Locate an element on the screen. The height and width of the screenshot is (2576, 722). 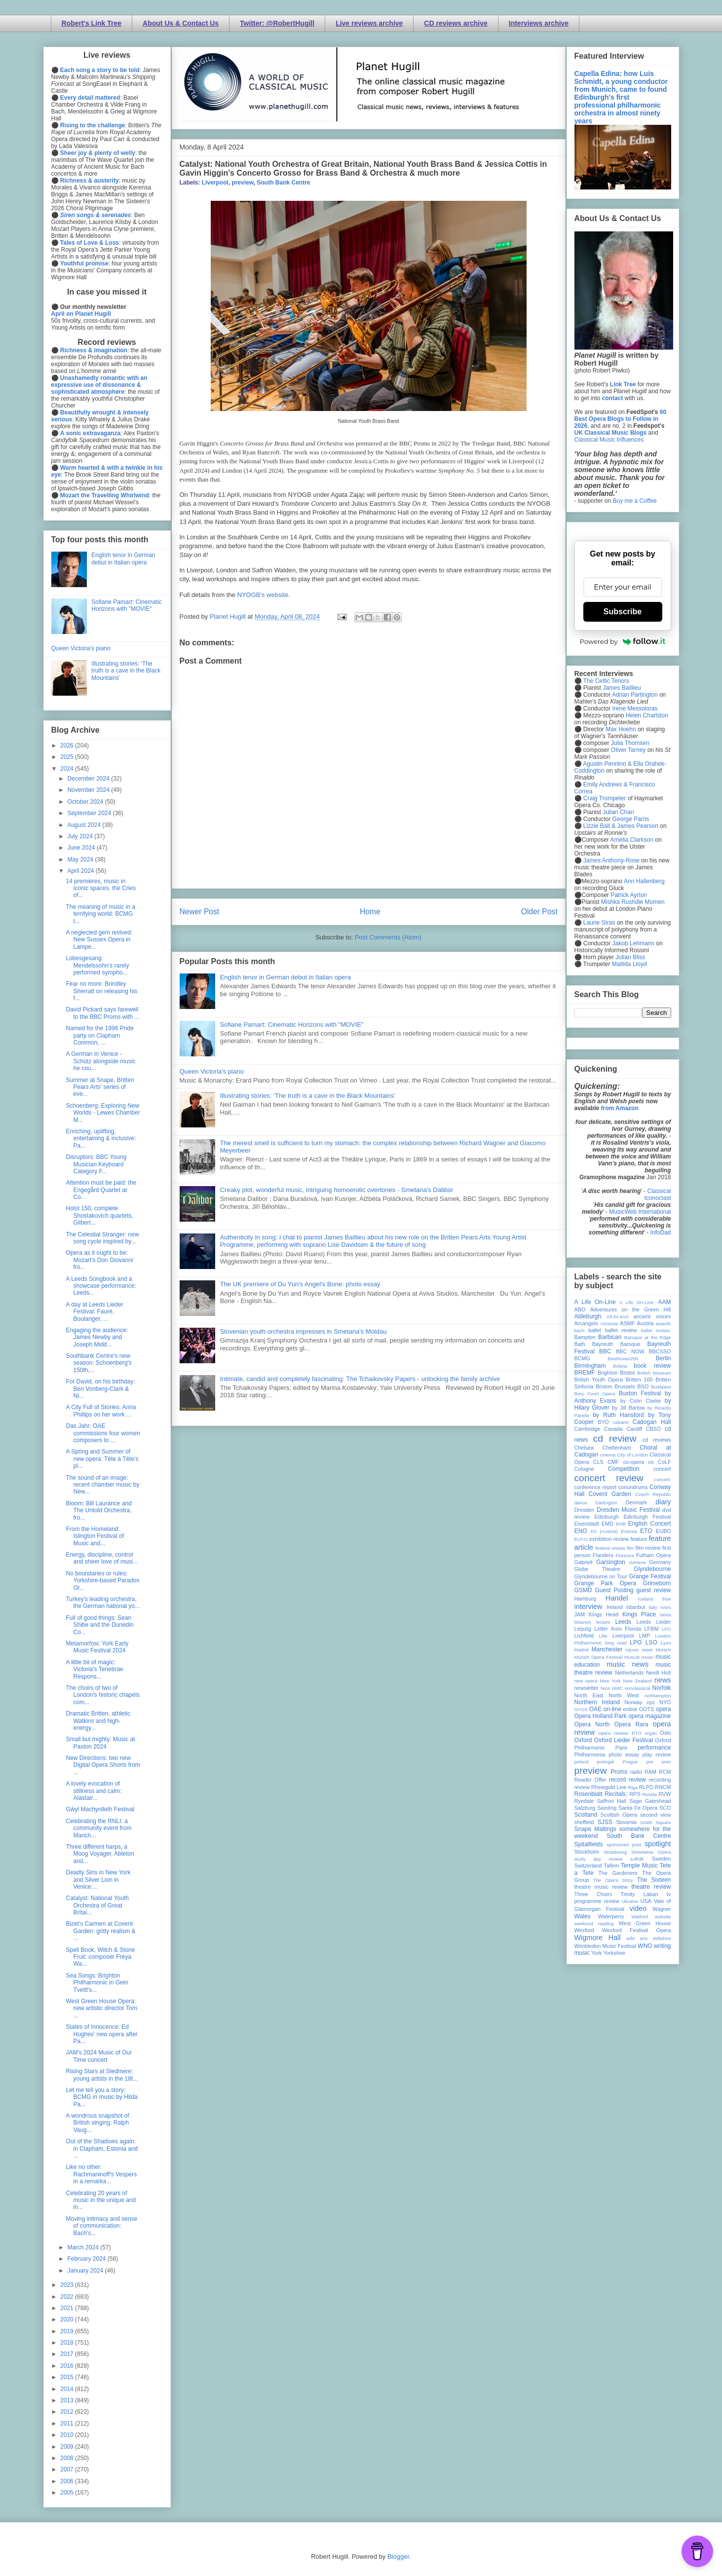
Cardiff is located at coordinates (634, 1429).